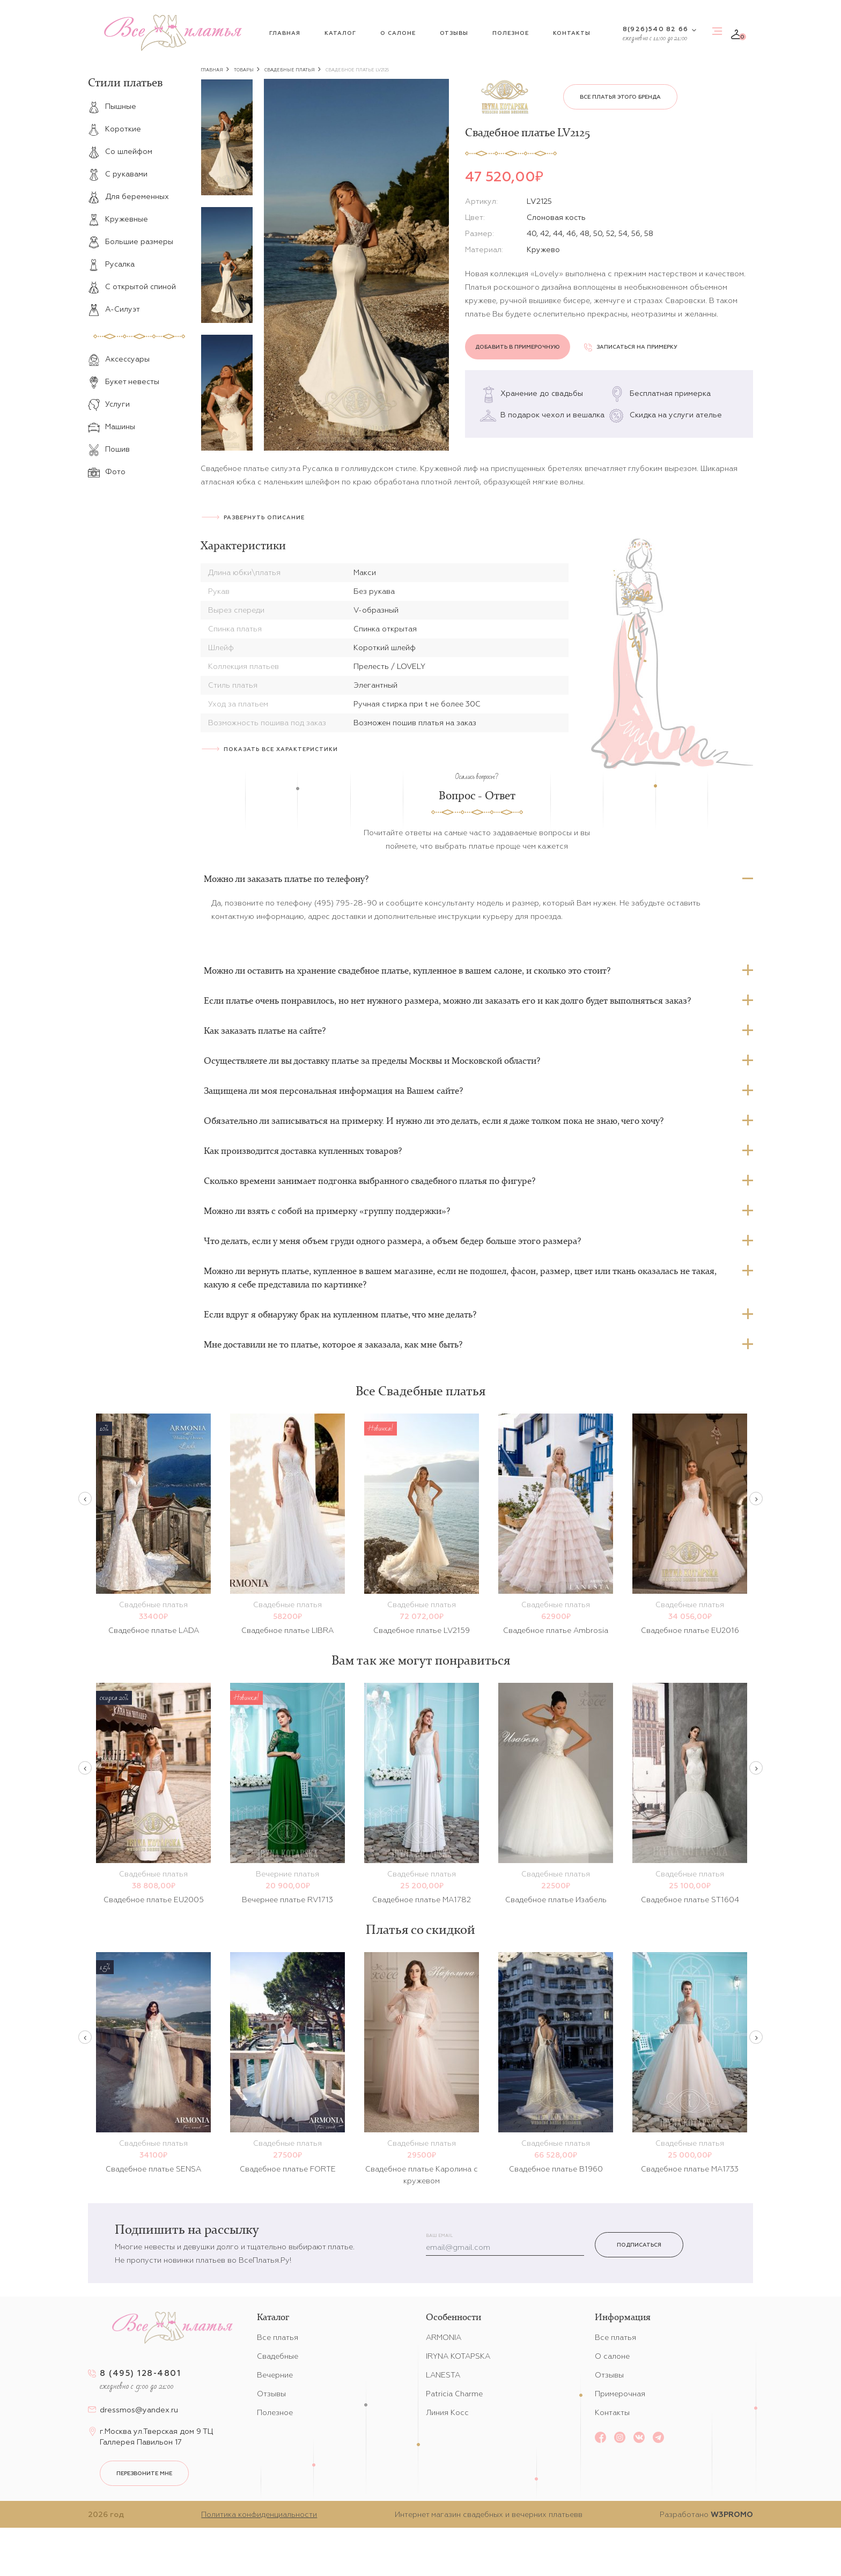 The image size is (841, 2576). What do you see at coordinates (107, 471) in the screenshot?
I see `Фото` at bounding box center [107, 471].